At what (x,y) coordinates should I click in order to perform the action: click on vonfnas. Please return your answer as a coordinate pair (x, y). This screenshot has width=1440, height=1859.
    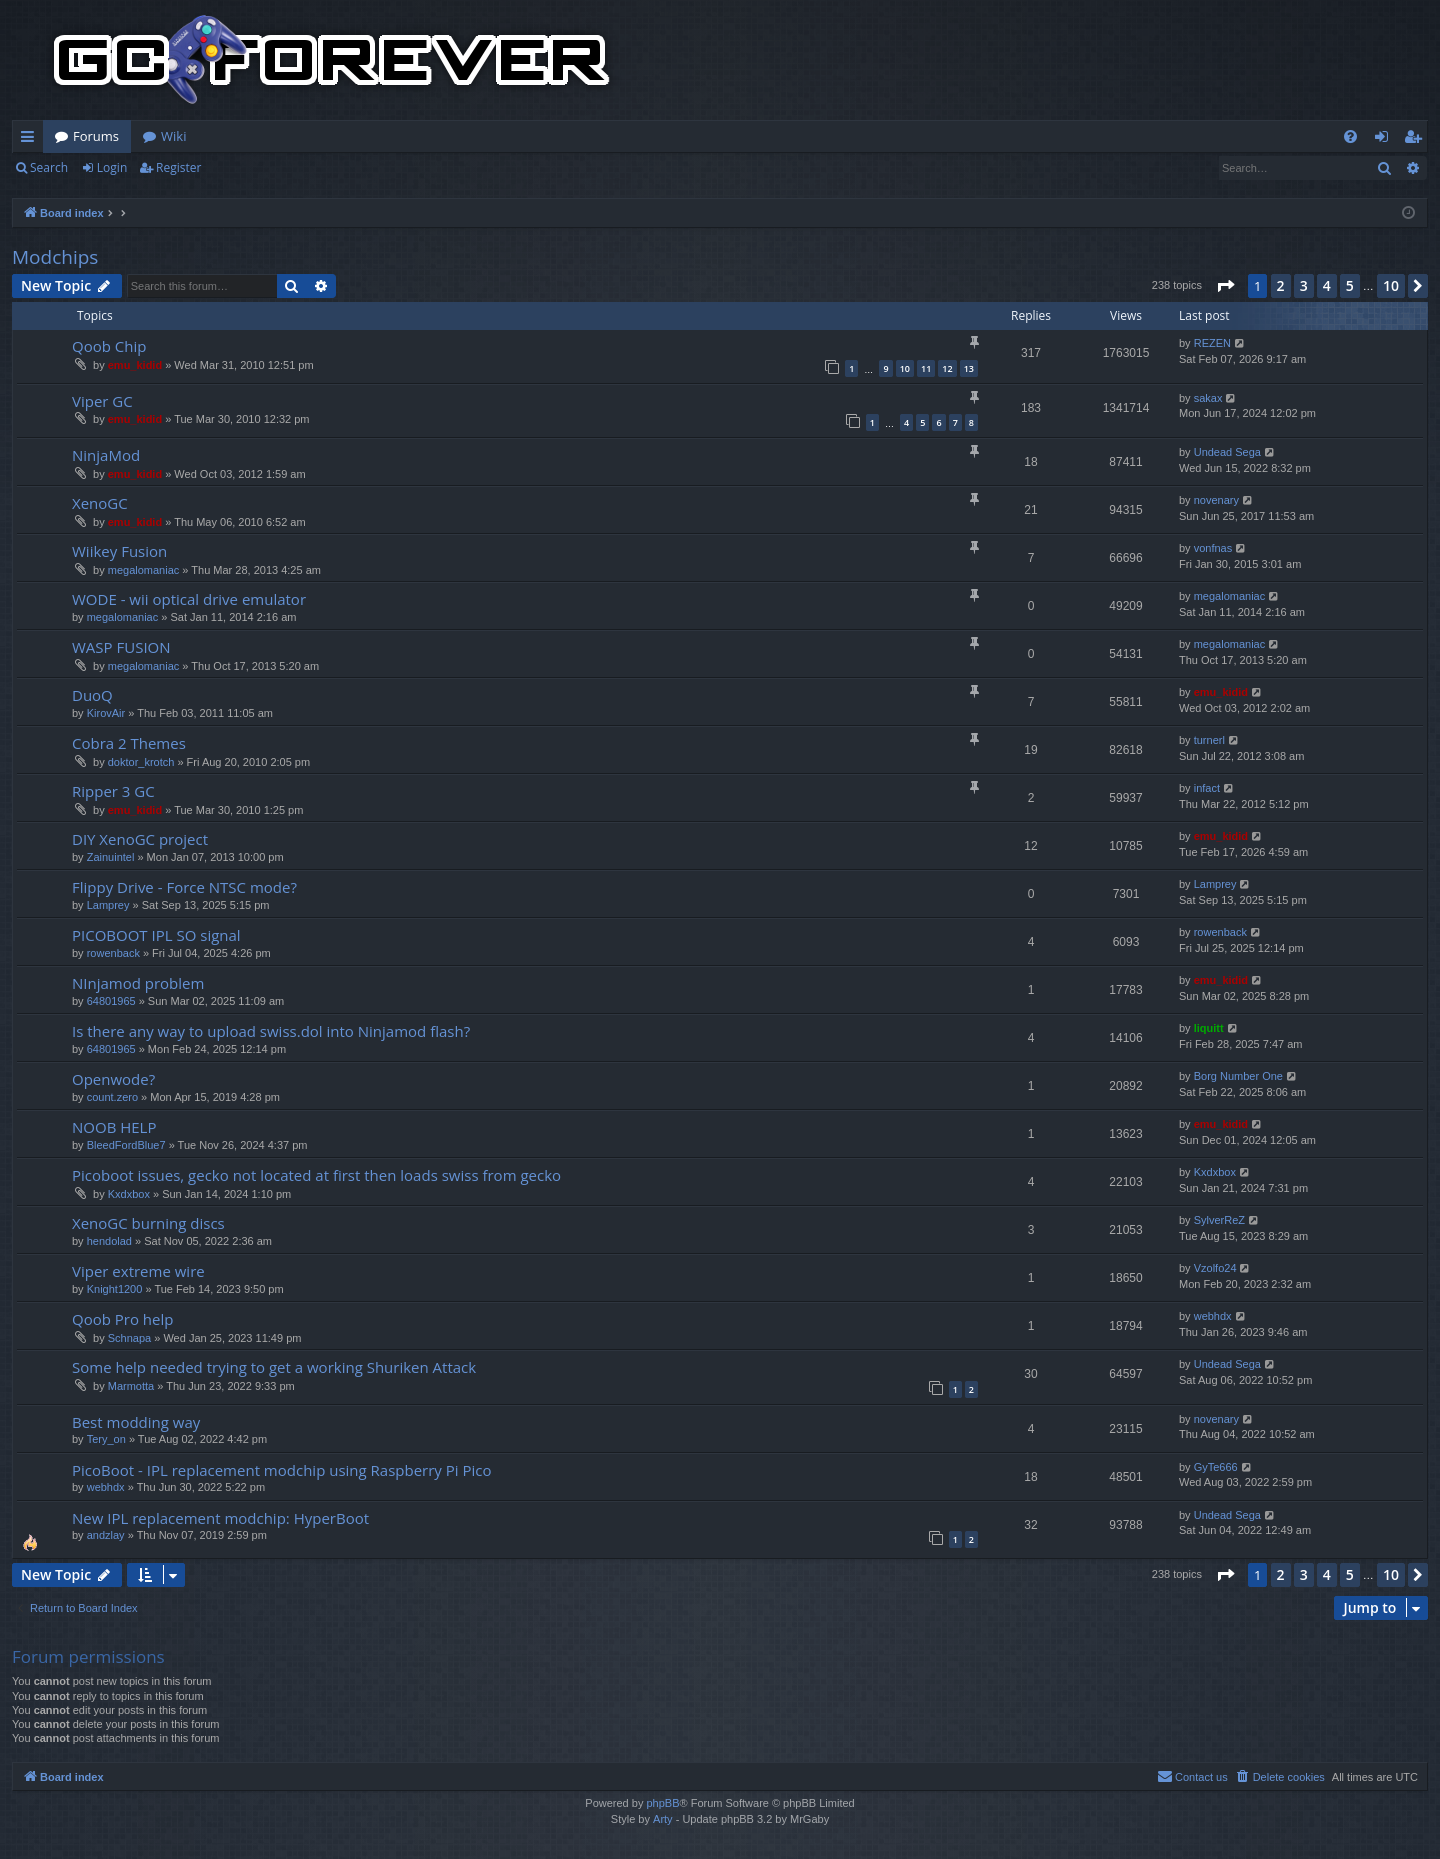
    Looking at the image, I should click on (1213, 548).